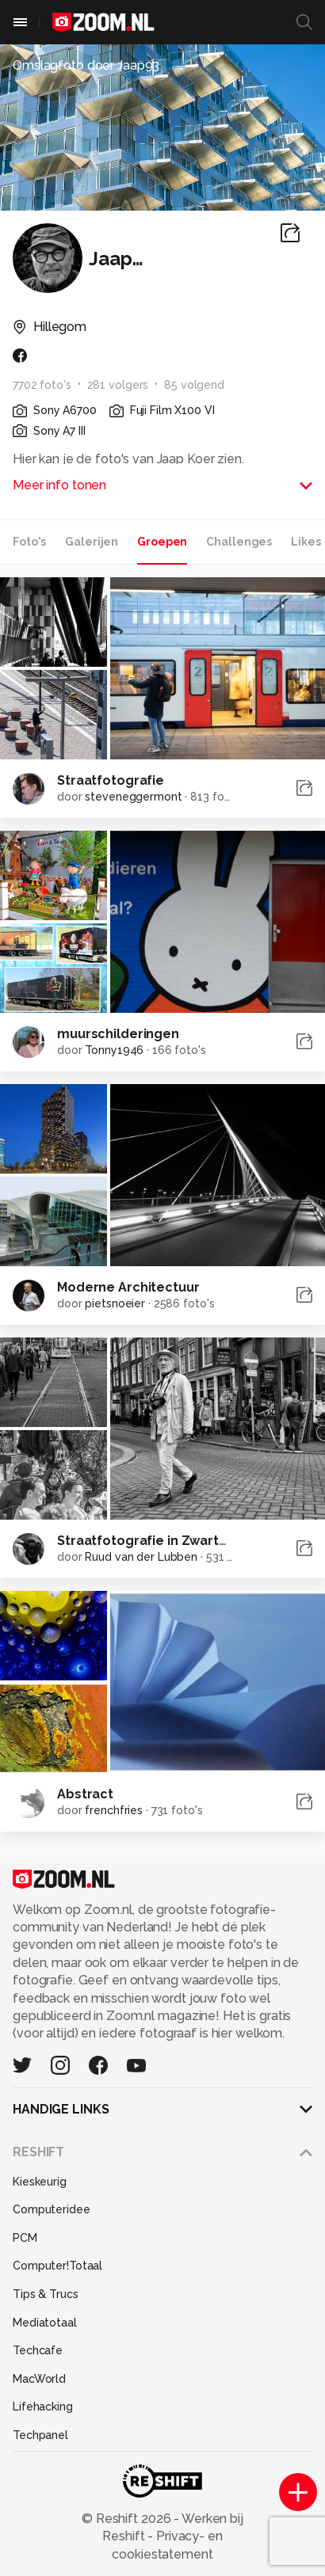  I want to click on Computeridee, so click(51, 2209).